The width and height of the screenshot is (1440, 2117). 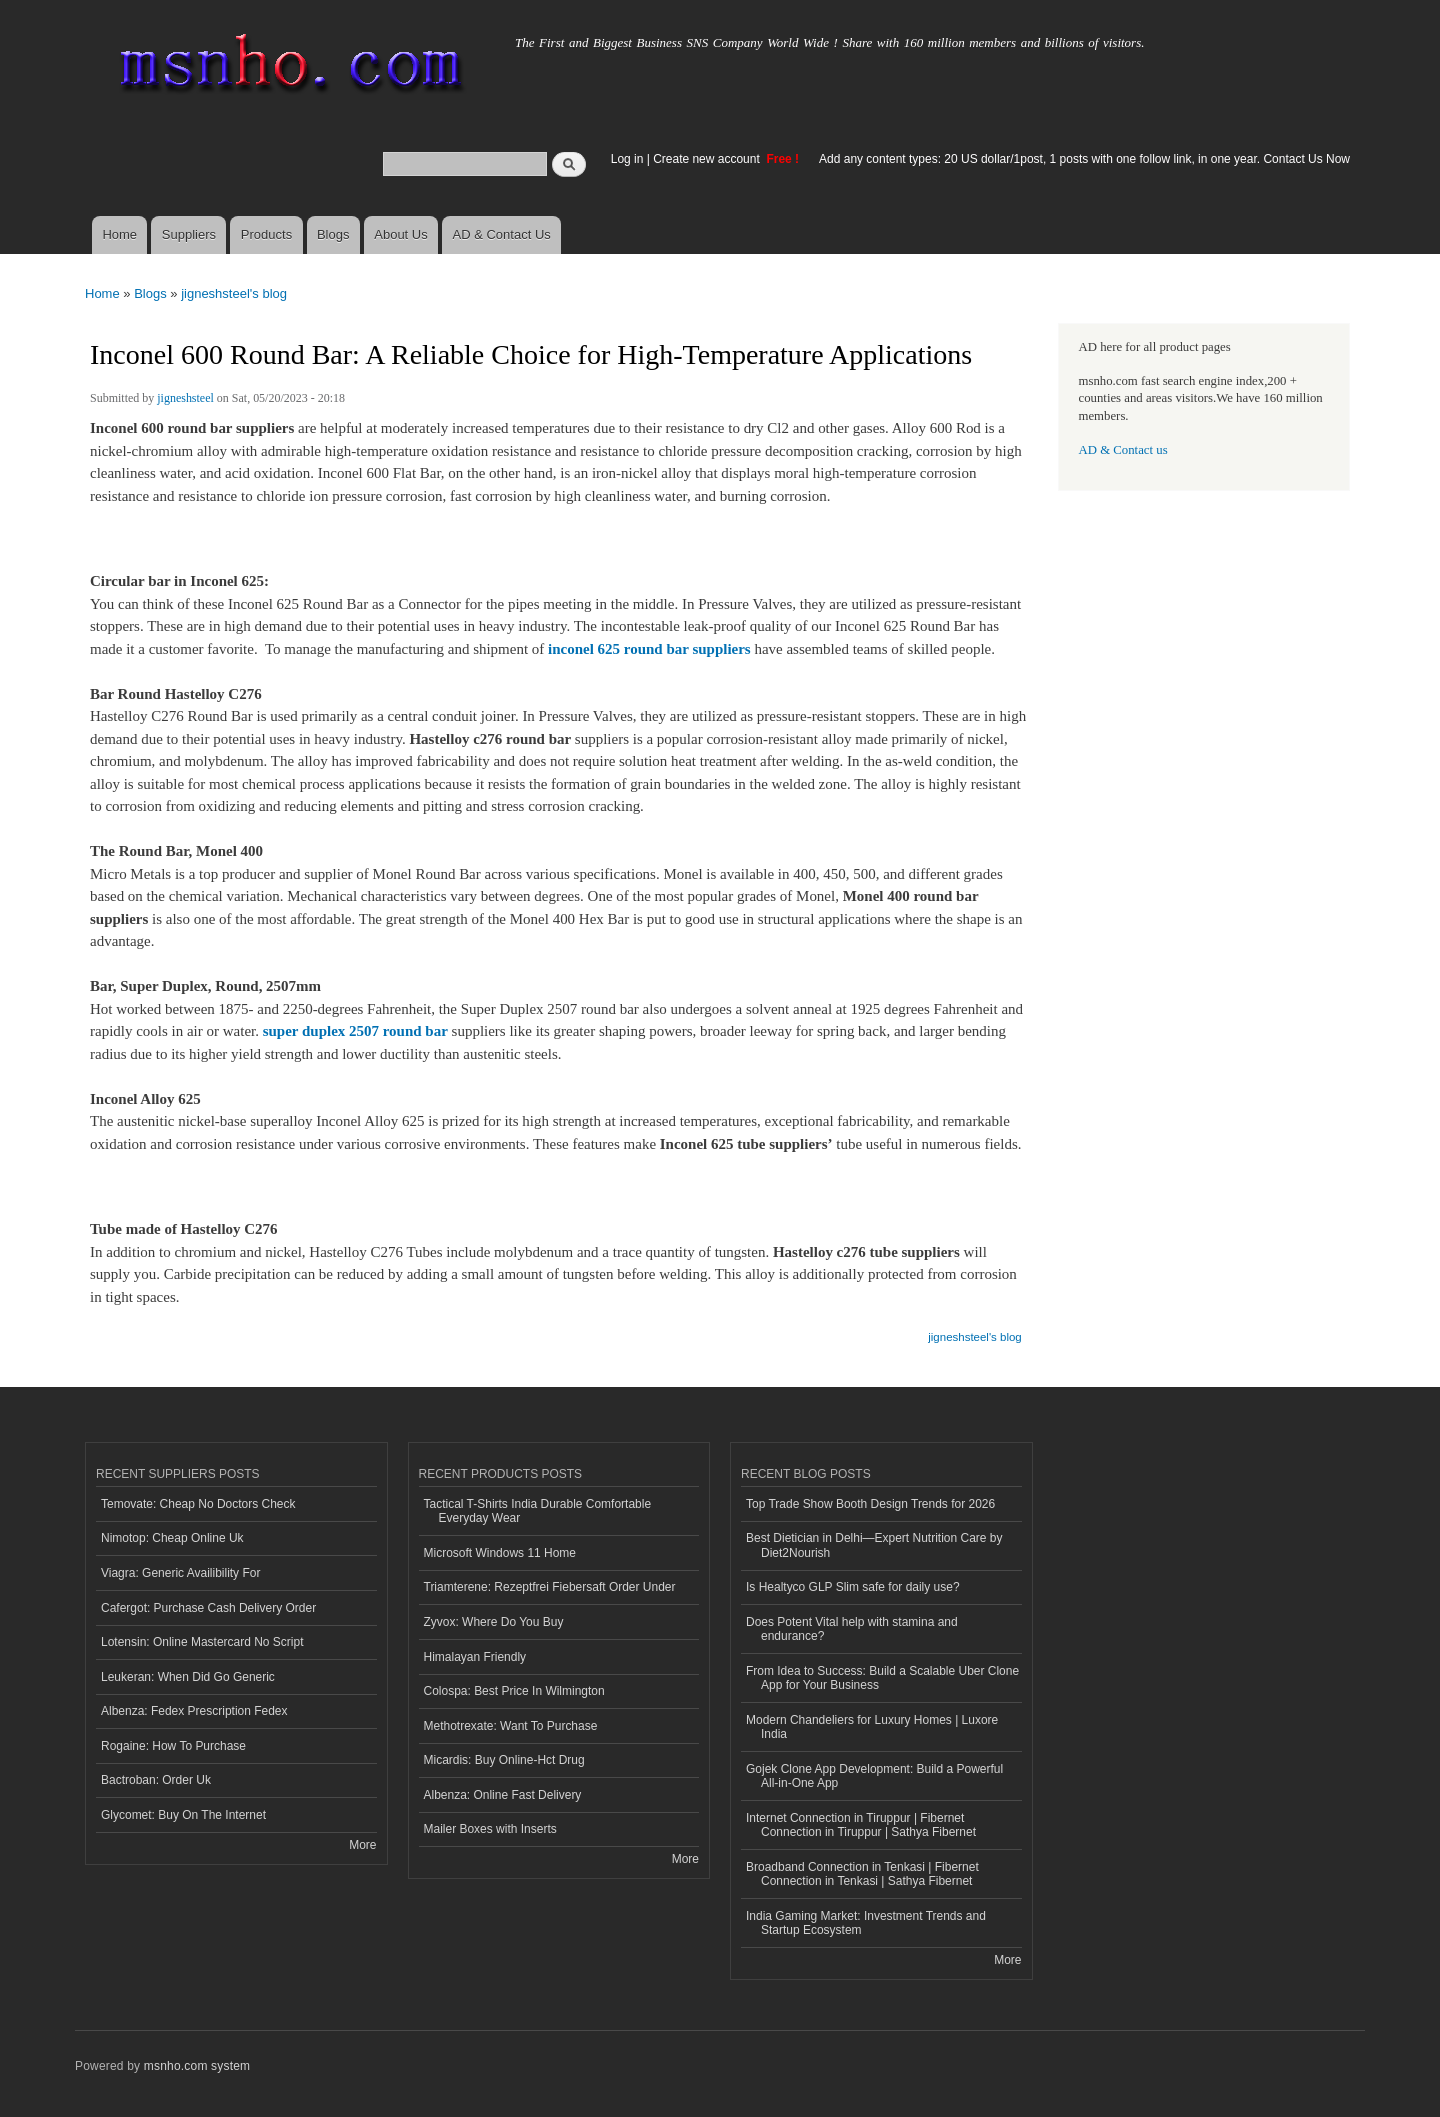 I want to click on AD & Contact Us, so click(x=502, y=234).